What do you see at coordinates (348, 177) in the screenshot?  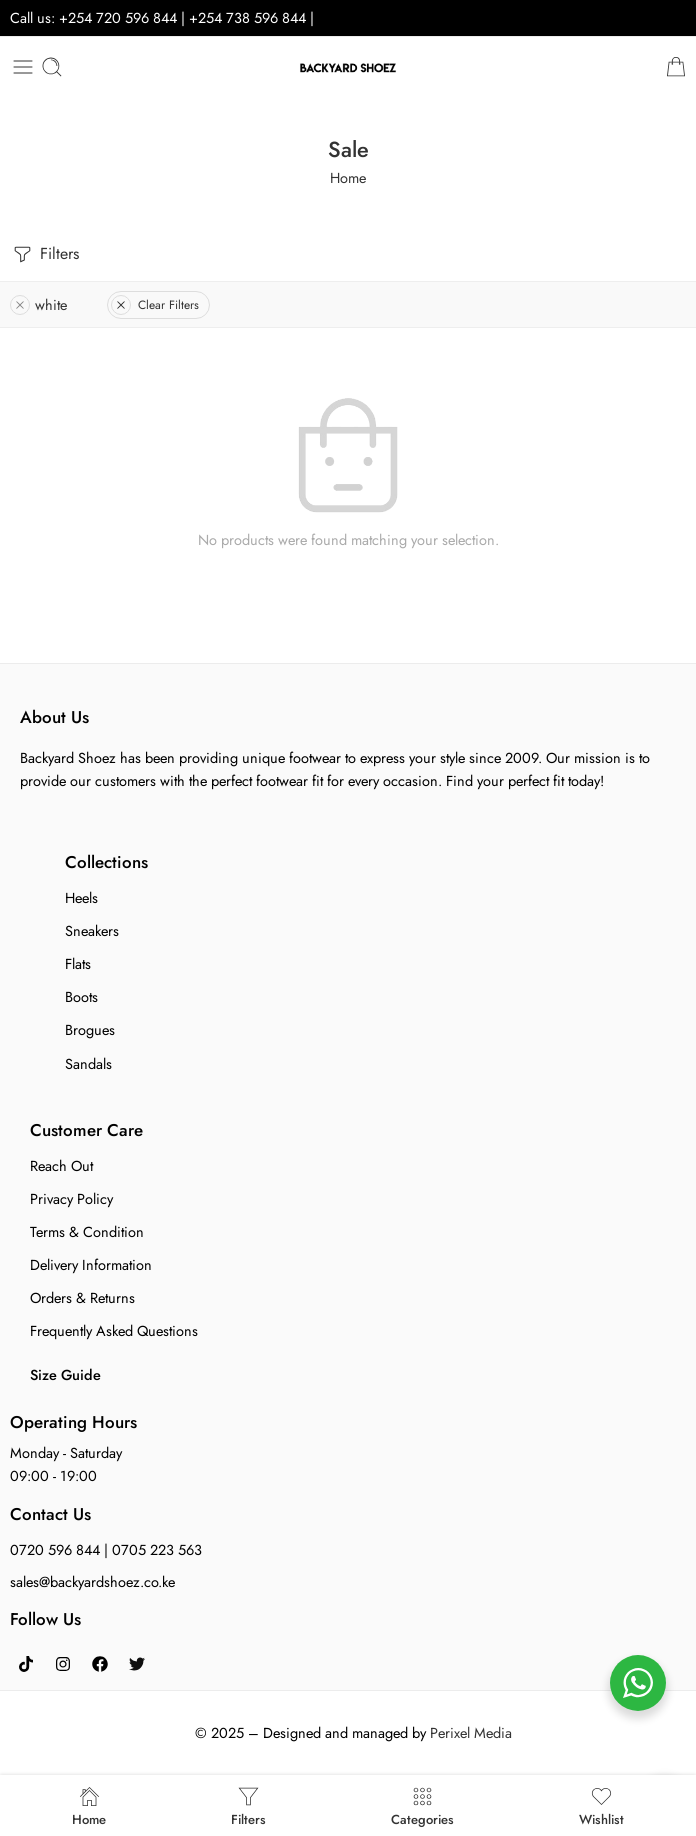 I see `Home` at bounding box center [348, 177].